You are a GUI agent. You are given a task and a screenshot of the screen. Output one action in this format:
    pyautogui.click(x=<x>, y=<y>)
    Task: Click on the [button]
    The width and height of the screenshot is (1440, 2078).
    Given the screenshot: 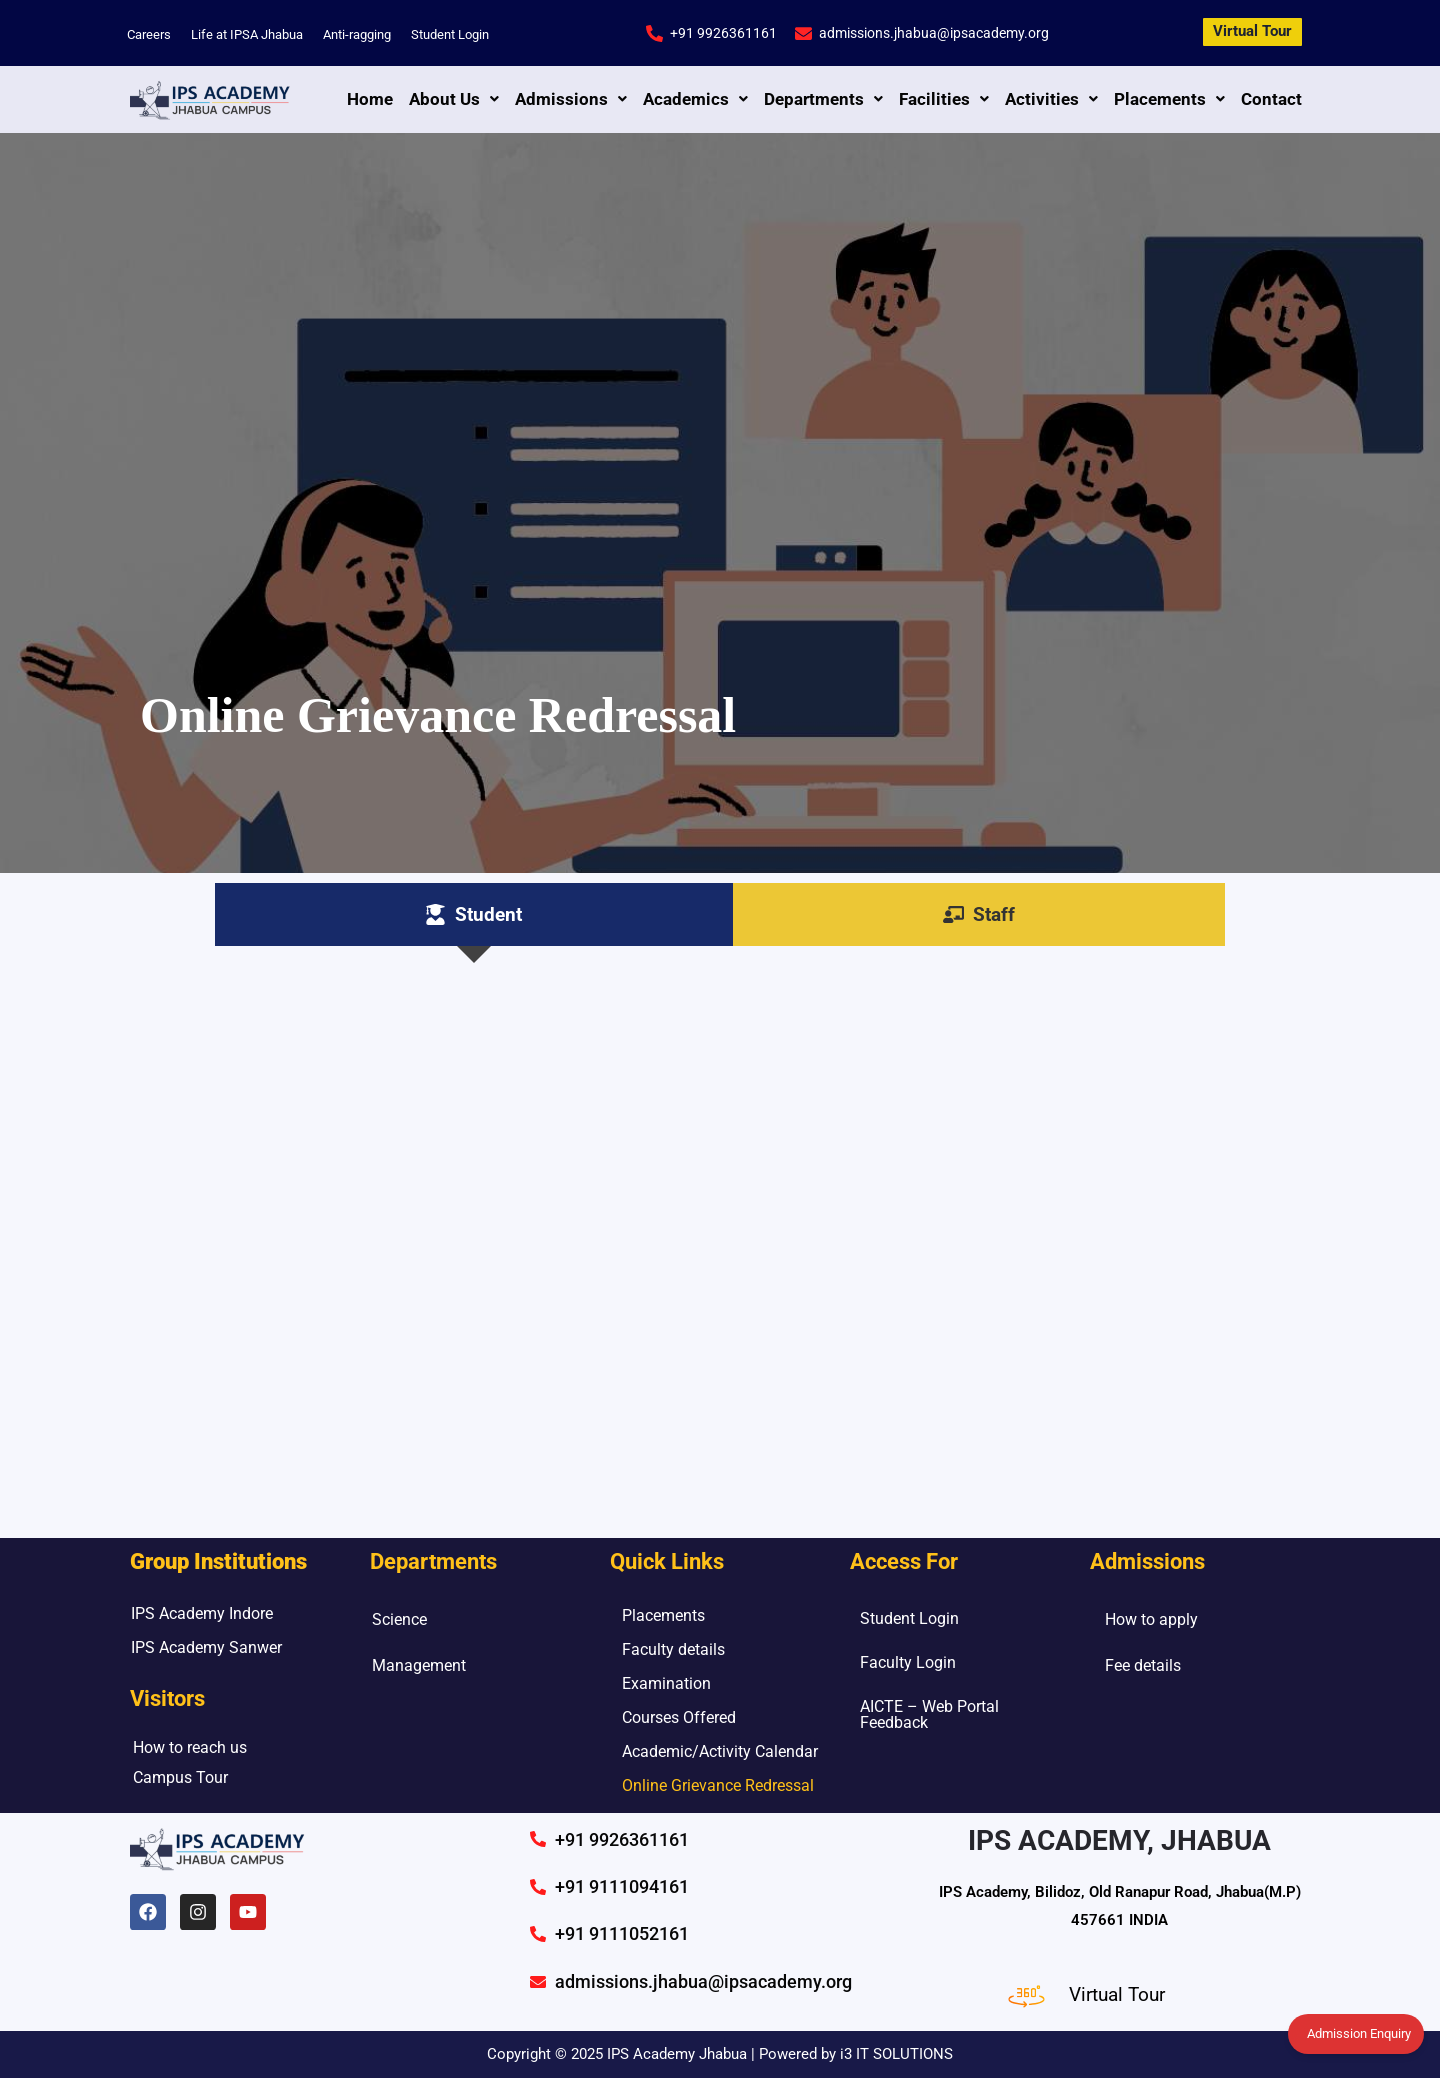 What is the action you would take?
    pyautogui.click(x=454, y=99)
    